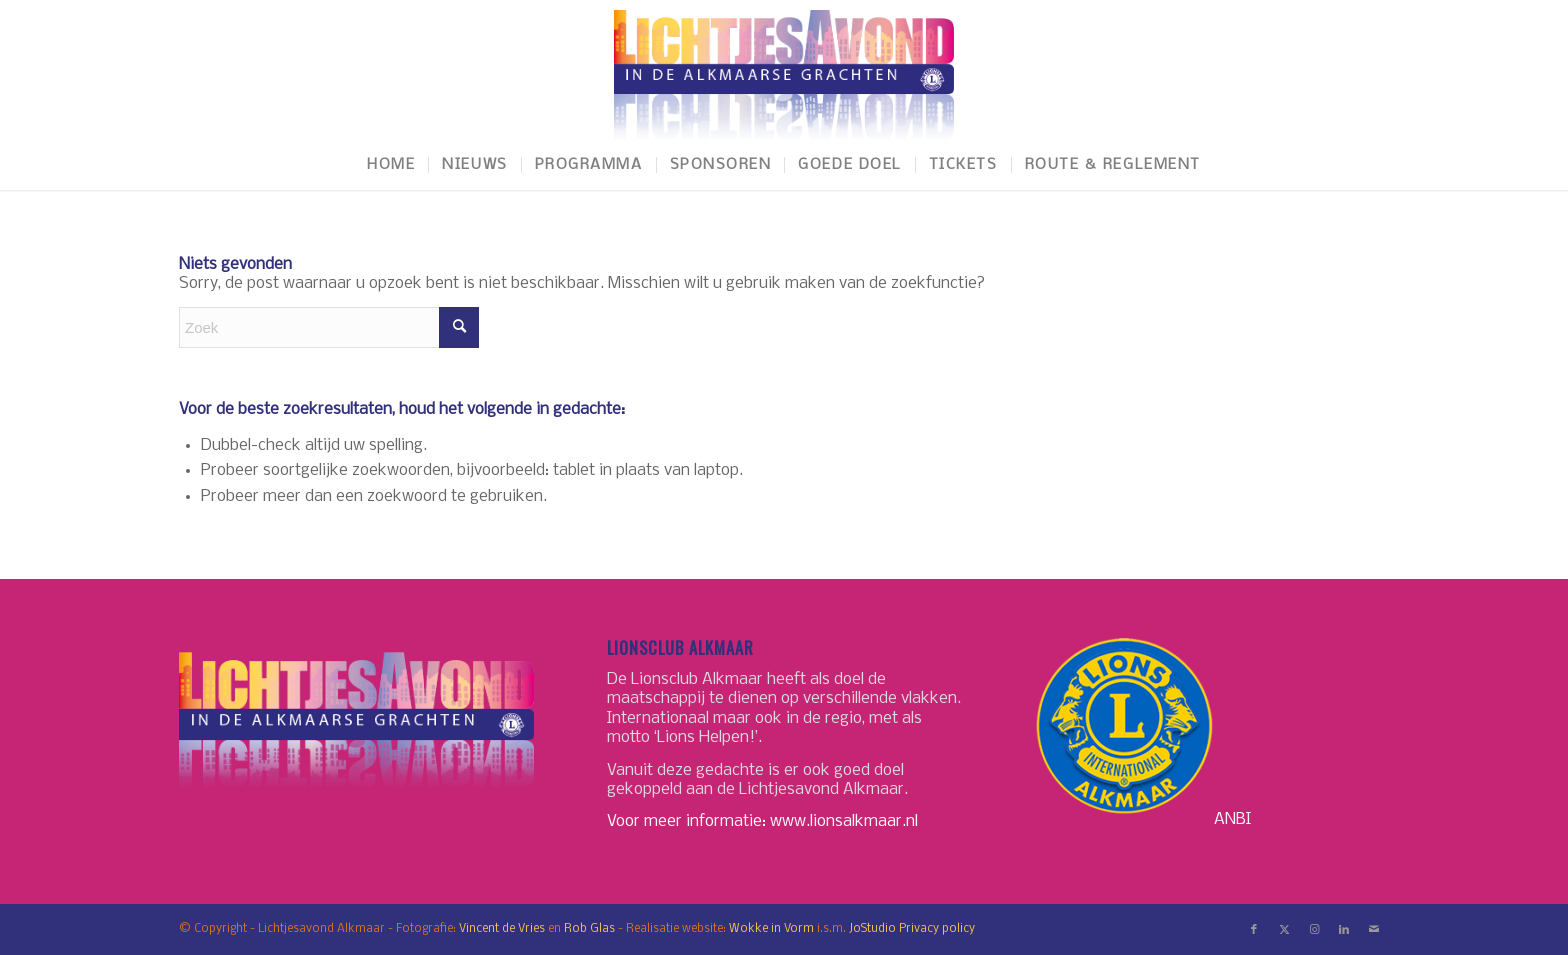 This screenshot has height=955, width=1568. Describe the element at coordinates (1284, 930) in the screenshot. I see `[Link naar X]` at that location.